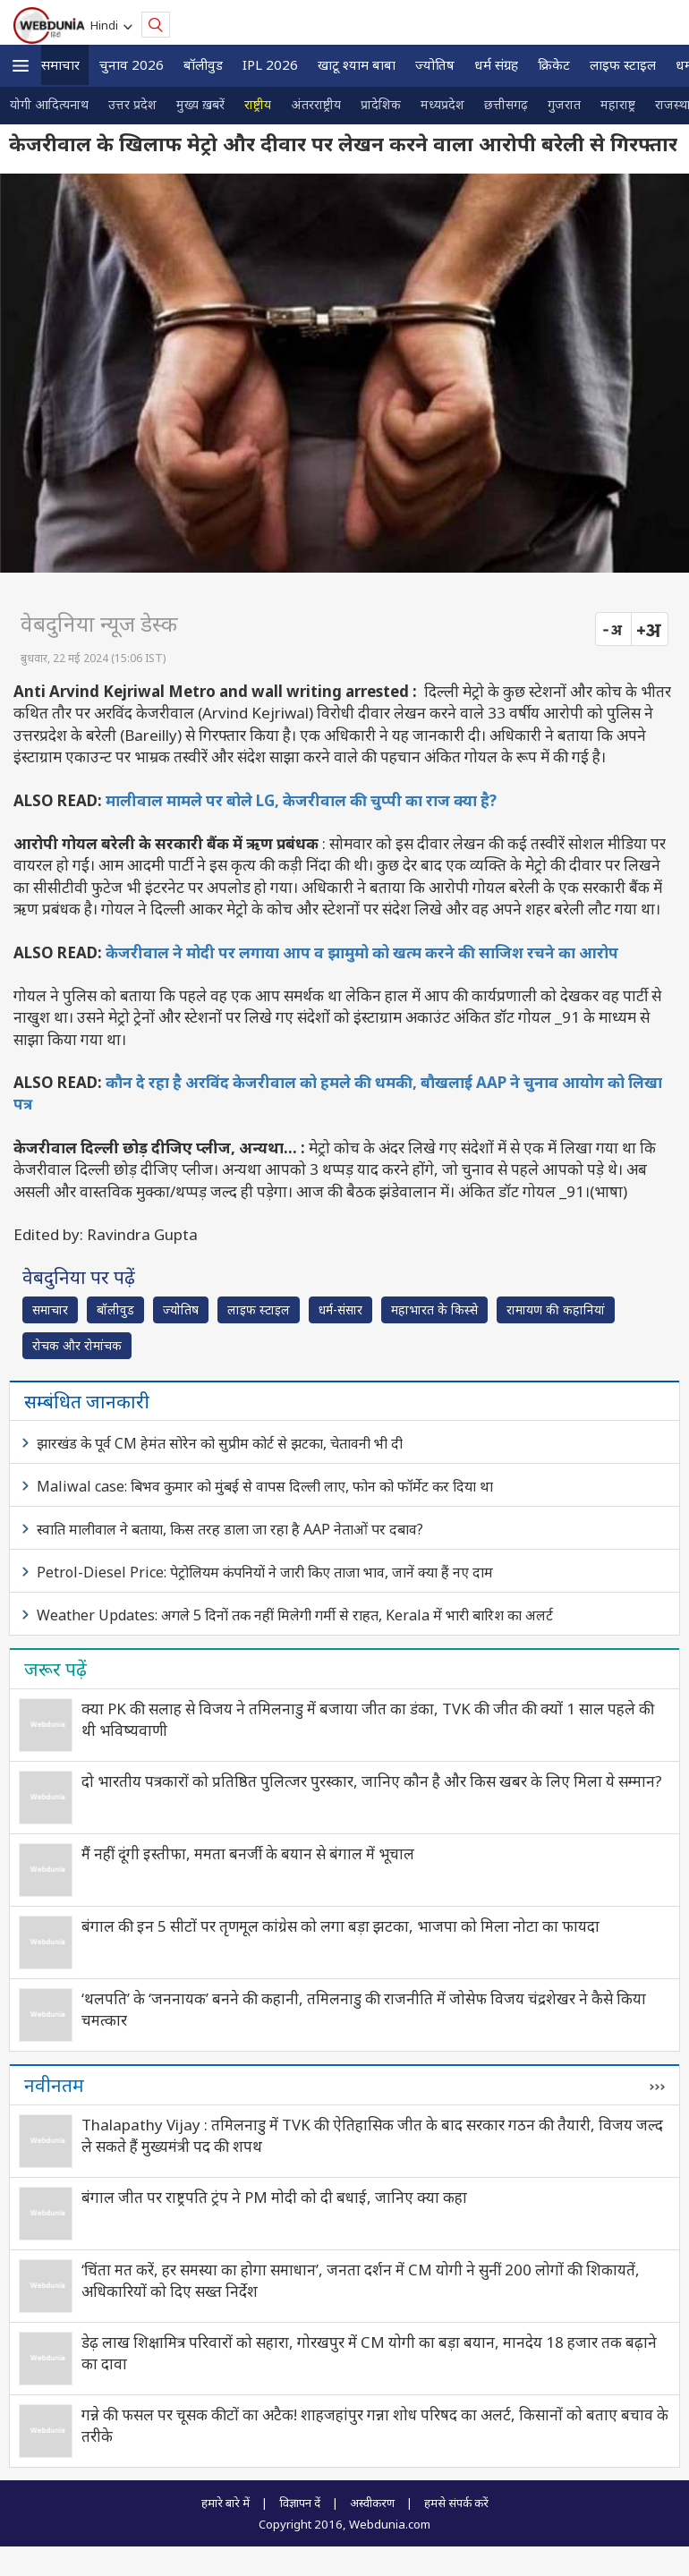 Image resolution: width=689 pixels, height=2576 pixels. What do you see at coordinates (434, 1309) in the screenshot?
I see `महाभारत के किस्से` at bounding box center [434, 1309].